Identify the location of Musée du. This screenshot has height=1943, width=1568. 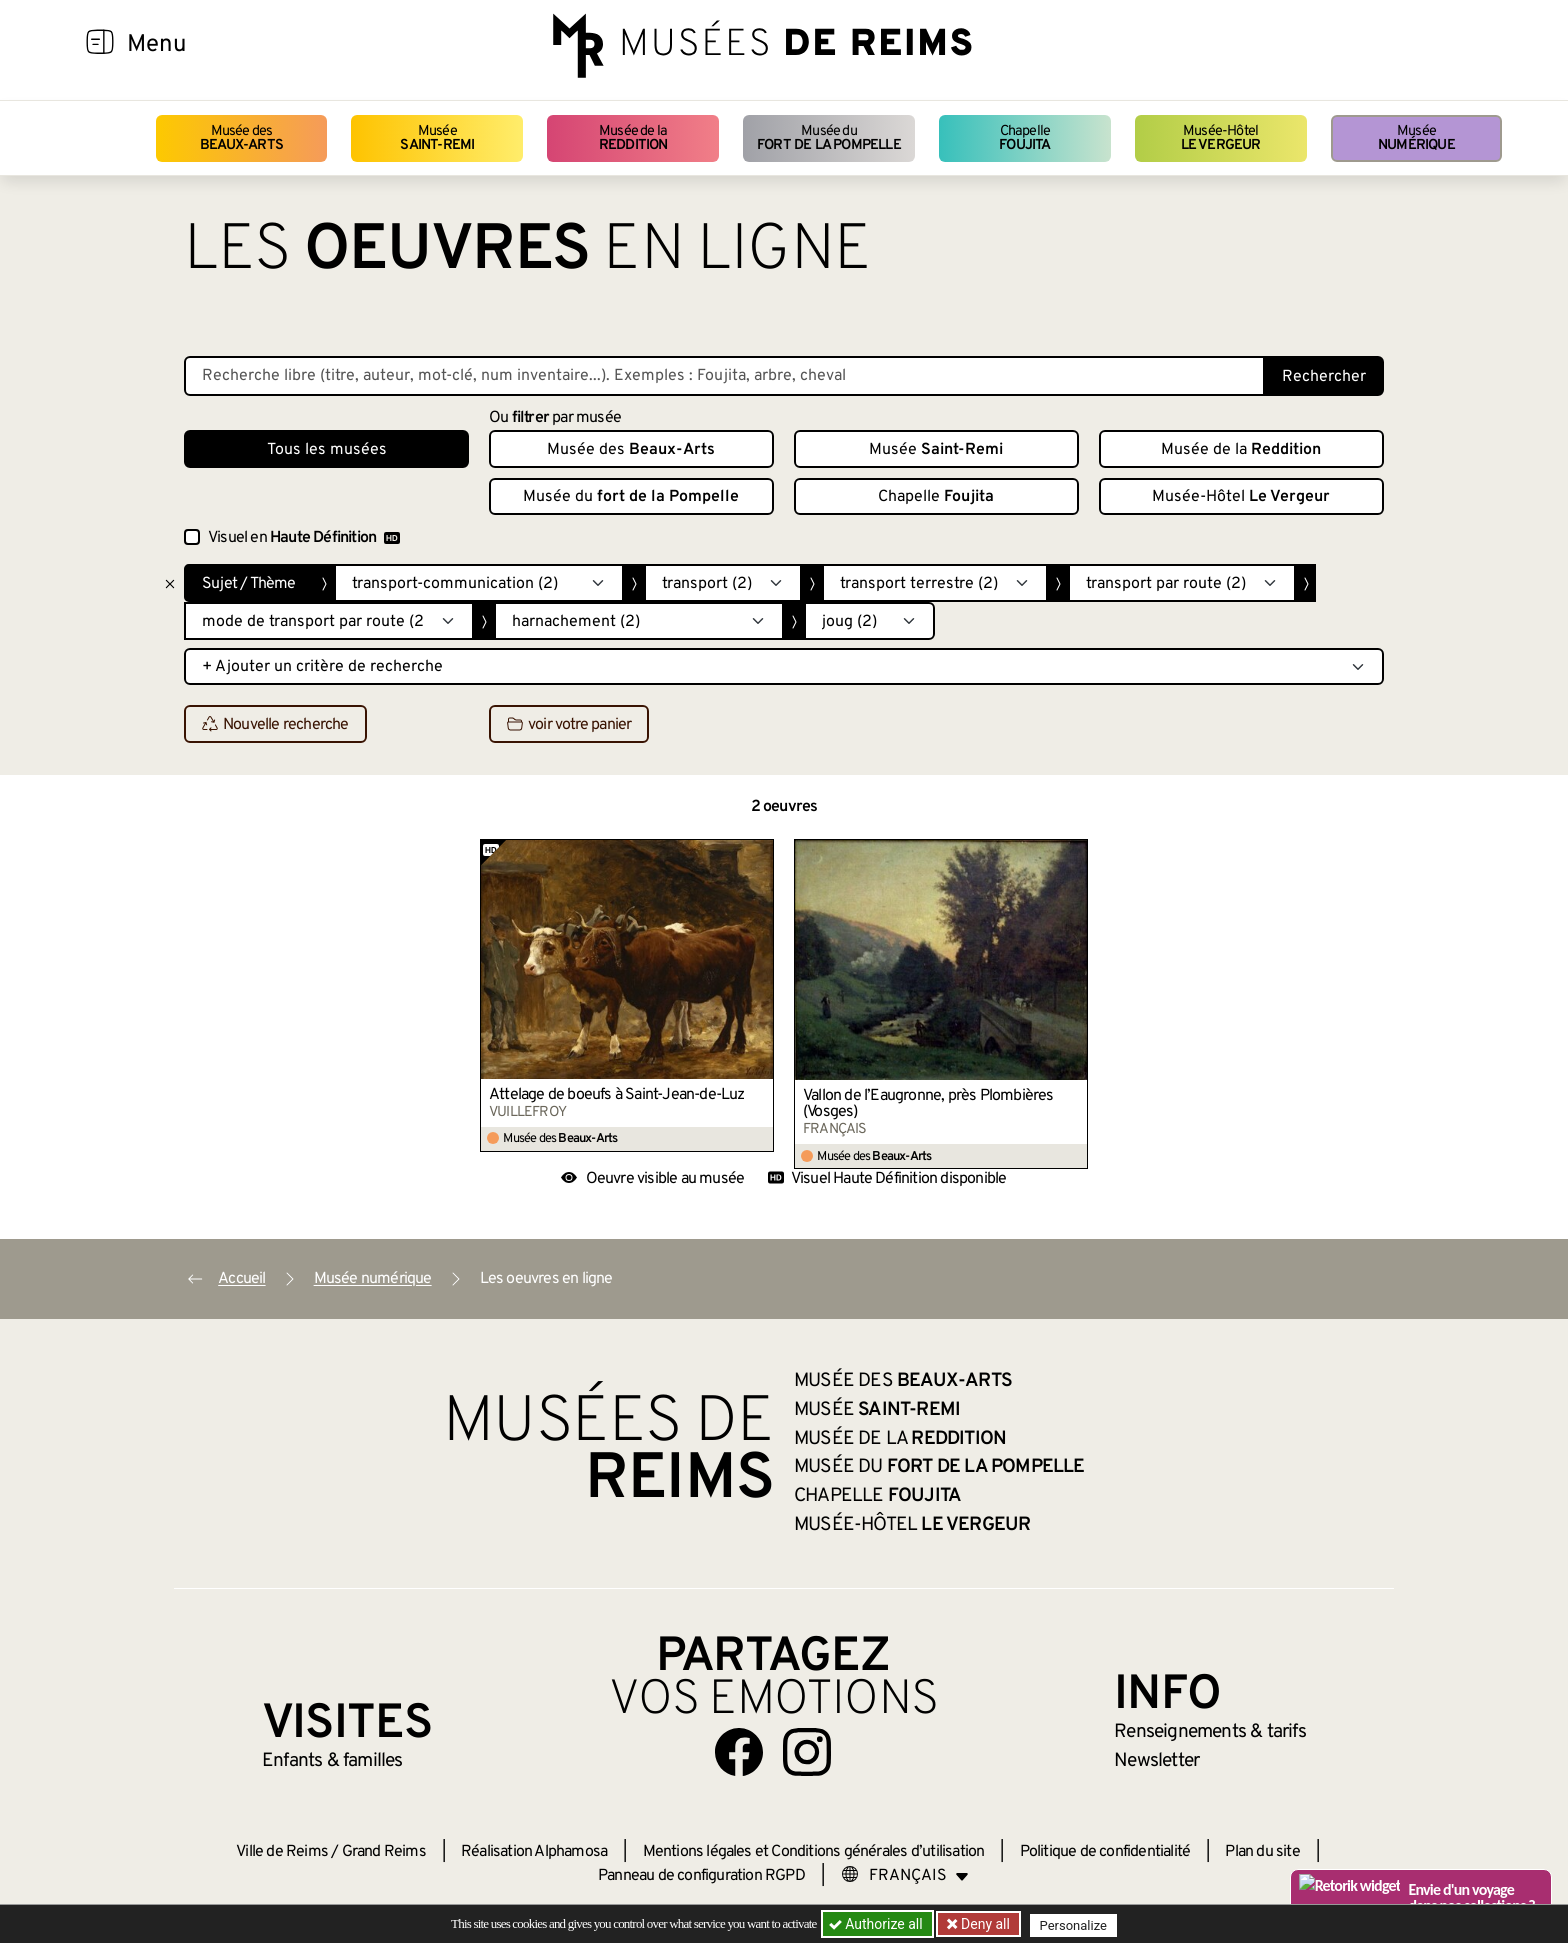
(829, 138).